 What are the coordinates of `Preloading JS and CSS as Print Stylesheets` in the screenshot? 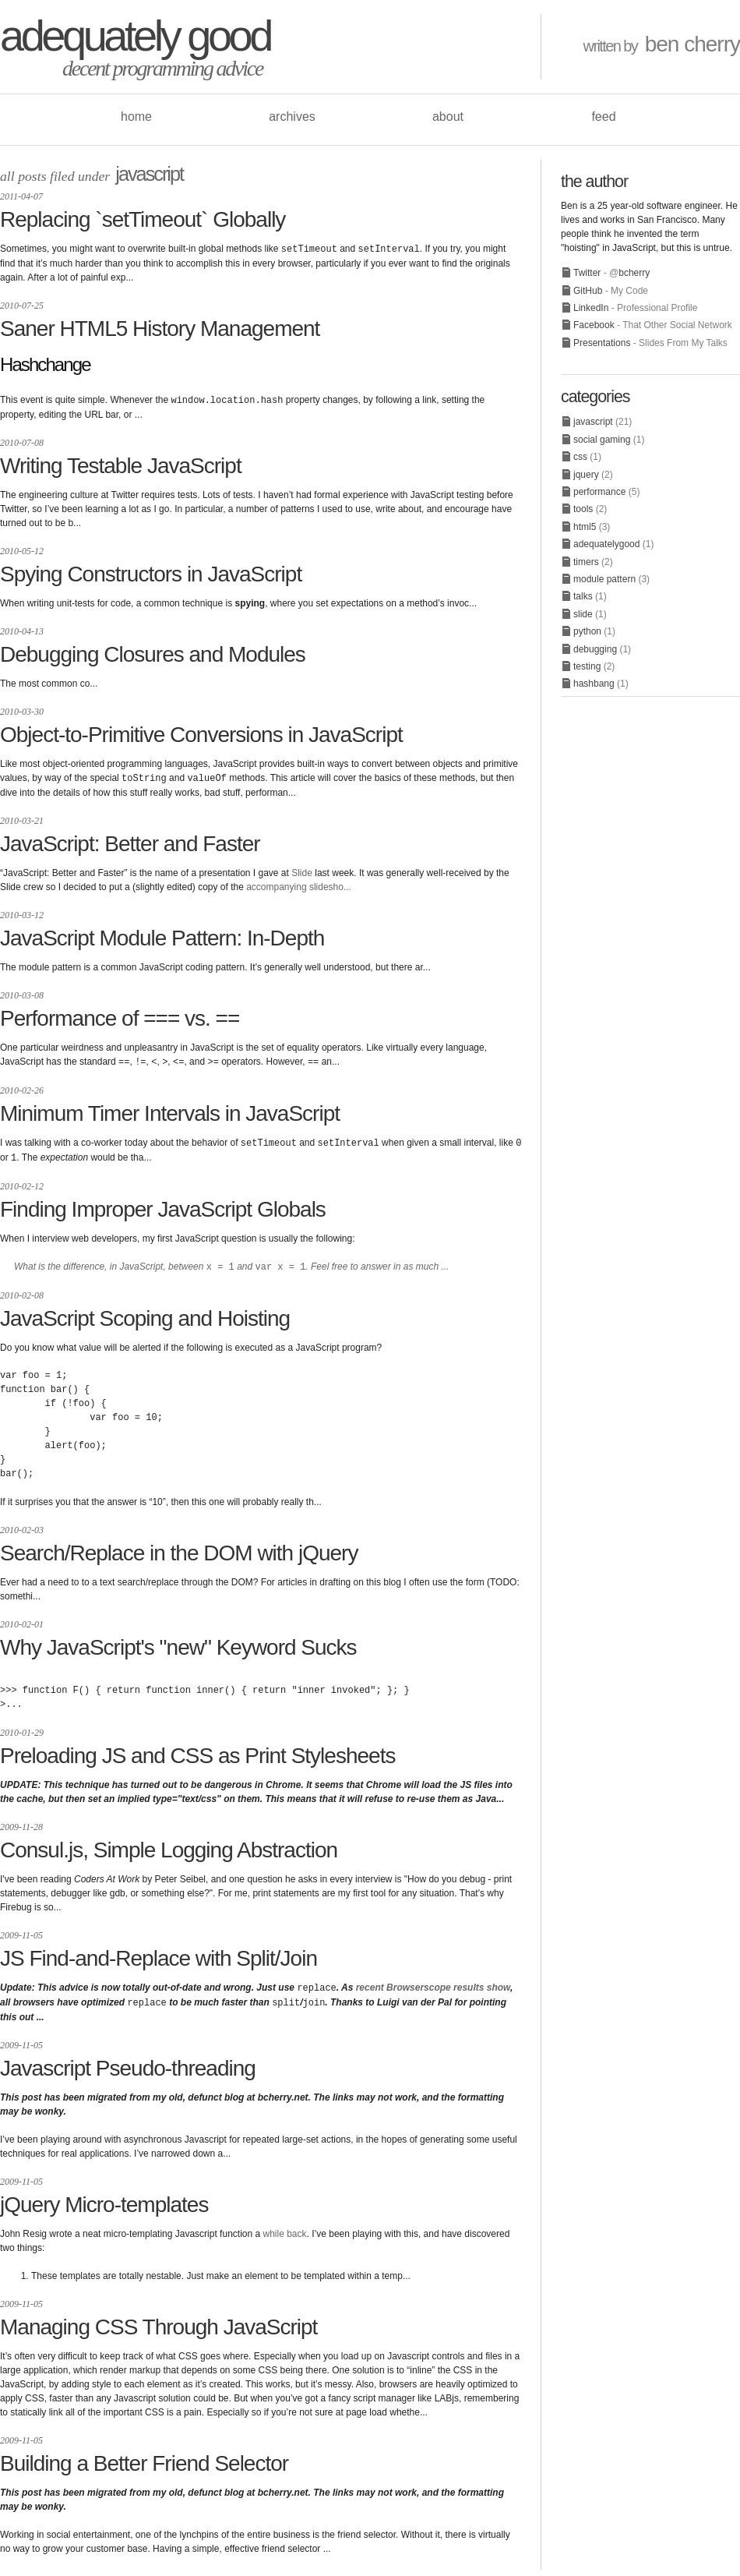 It's located at (197, 1750).